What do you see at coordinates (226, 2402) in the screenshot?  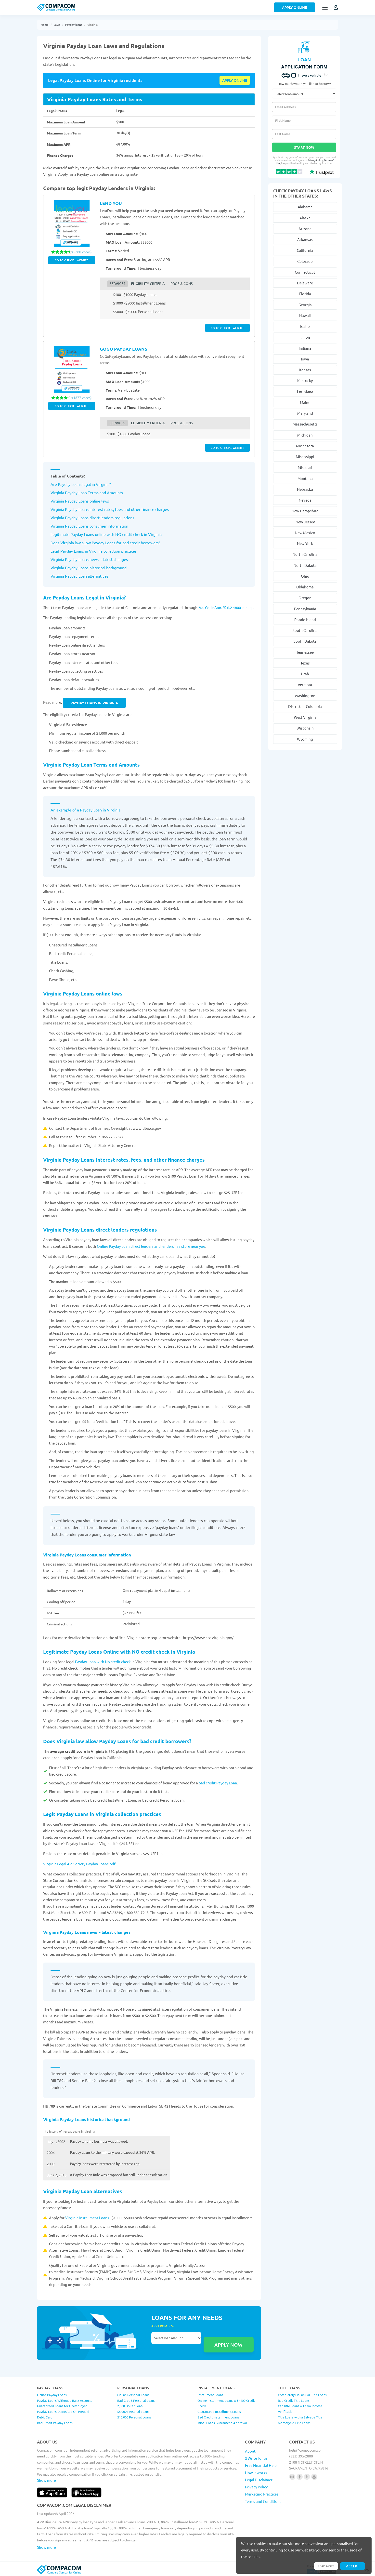 I see `Online Installment Loans with NO Credit Check` at bounding box center [226, 2402].